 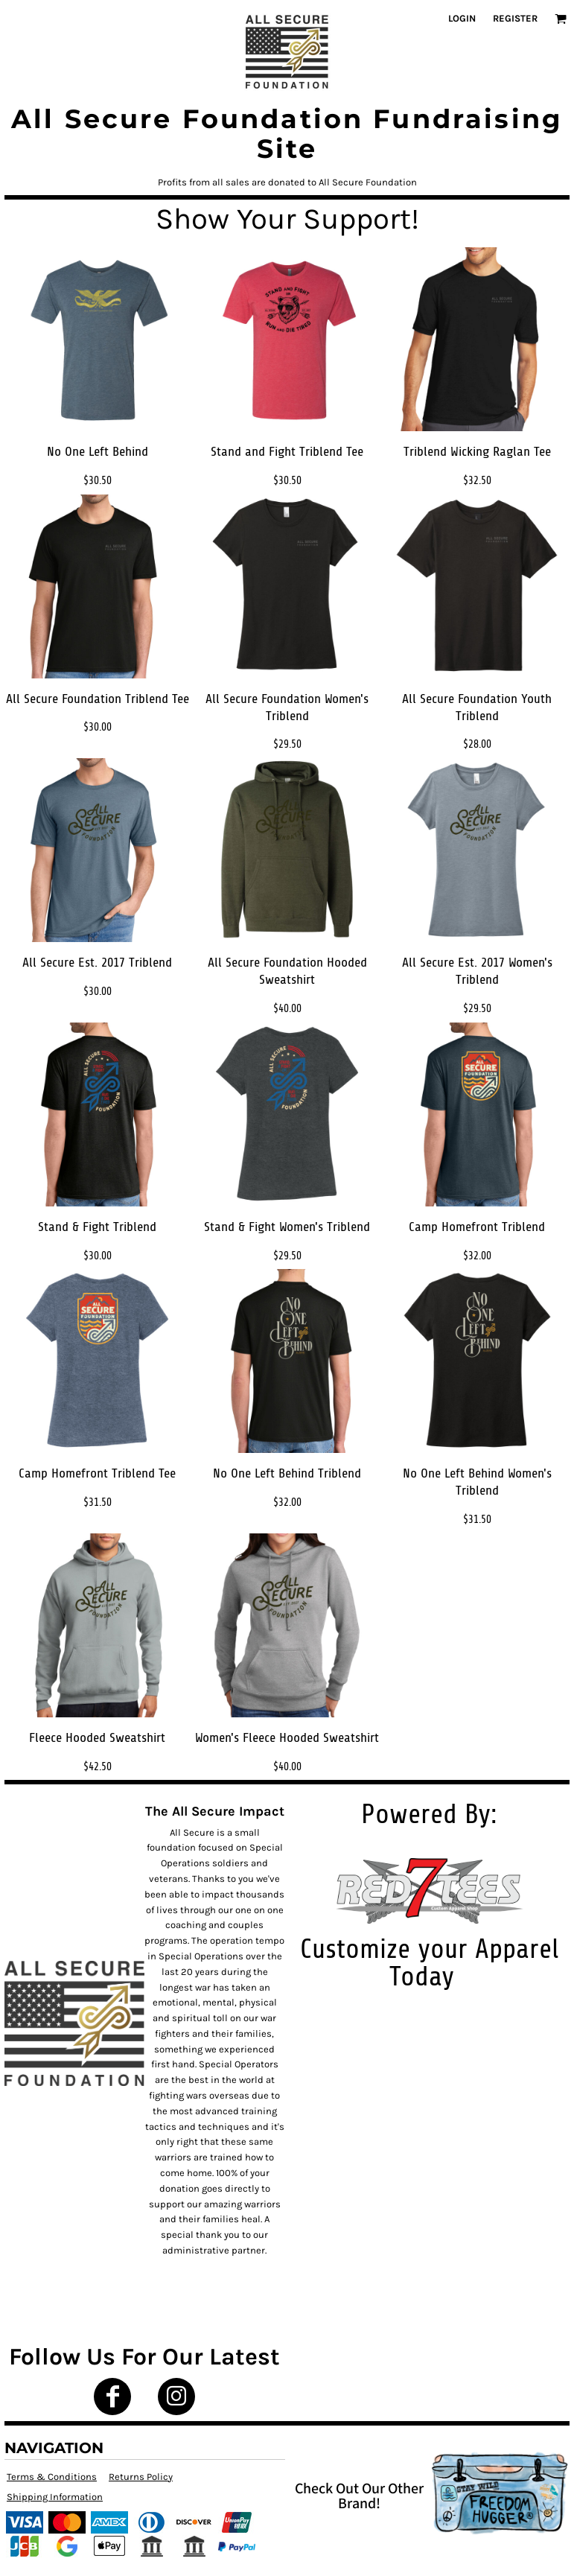 I want to click on Shipping Information, so click(x=55, y=2496).